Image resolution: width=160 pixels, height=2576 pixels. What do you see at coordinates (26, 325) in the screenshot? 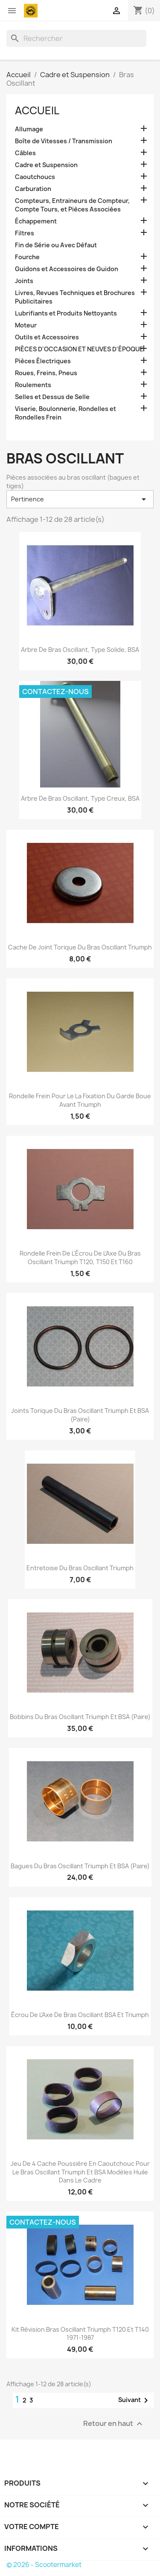
I see `Moteur` at bounding box center [26, 325].